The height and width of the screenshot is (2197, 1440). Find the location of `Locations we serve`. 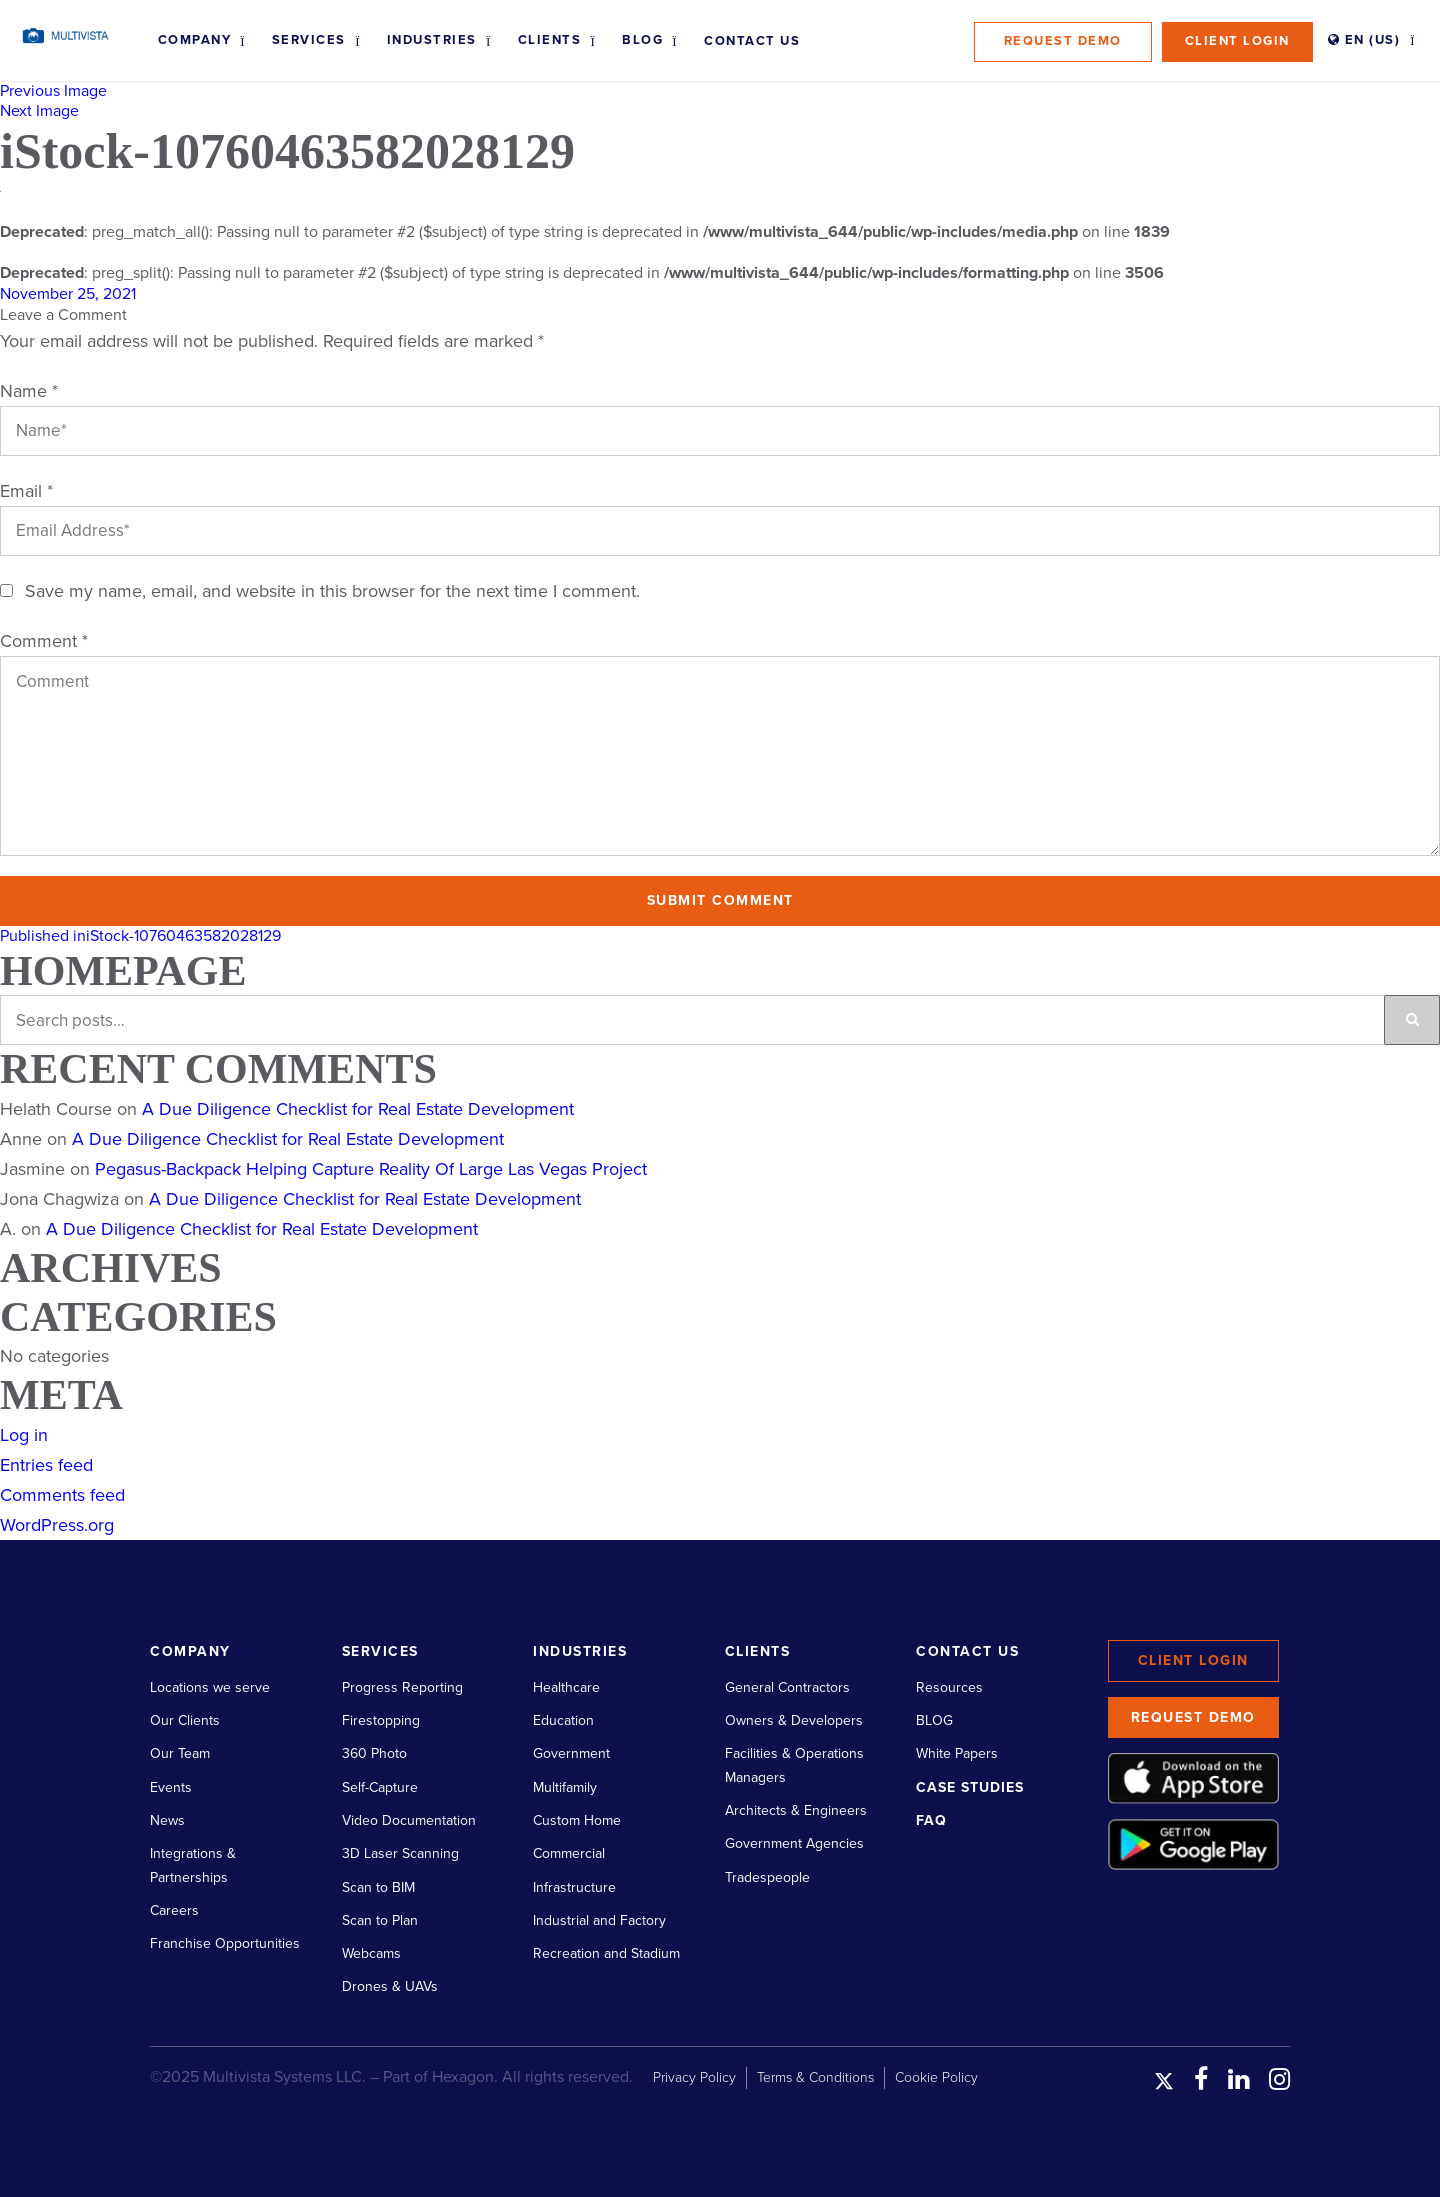

Locations we serve is located at coordinates (210, 1687).